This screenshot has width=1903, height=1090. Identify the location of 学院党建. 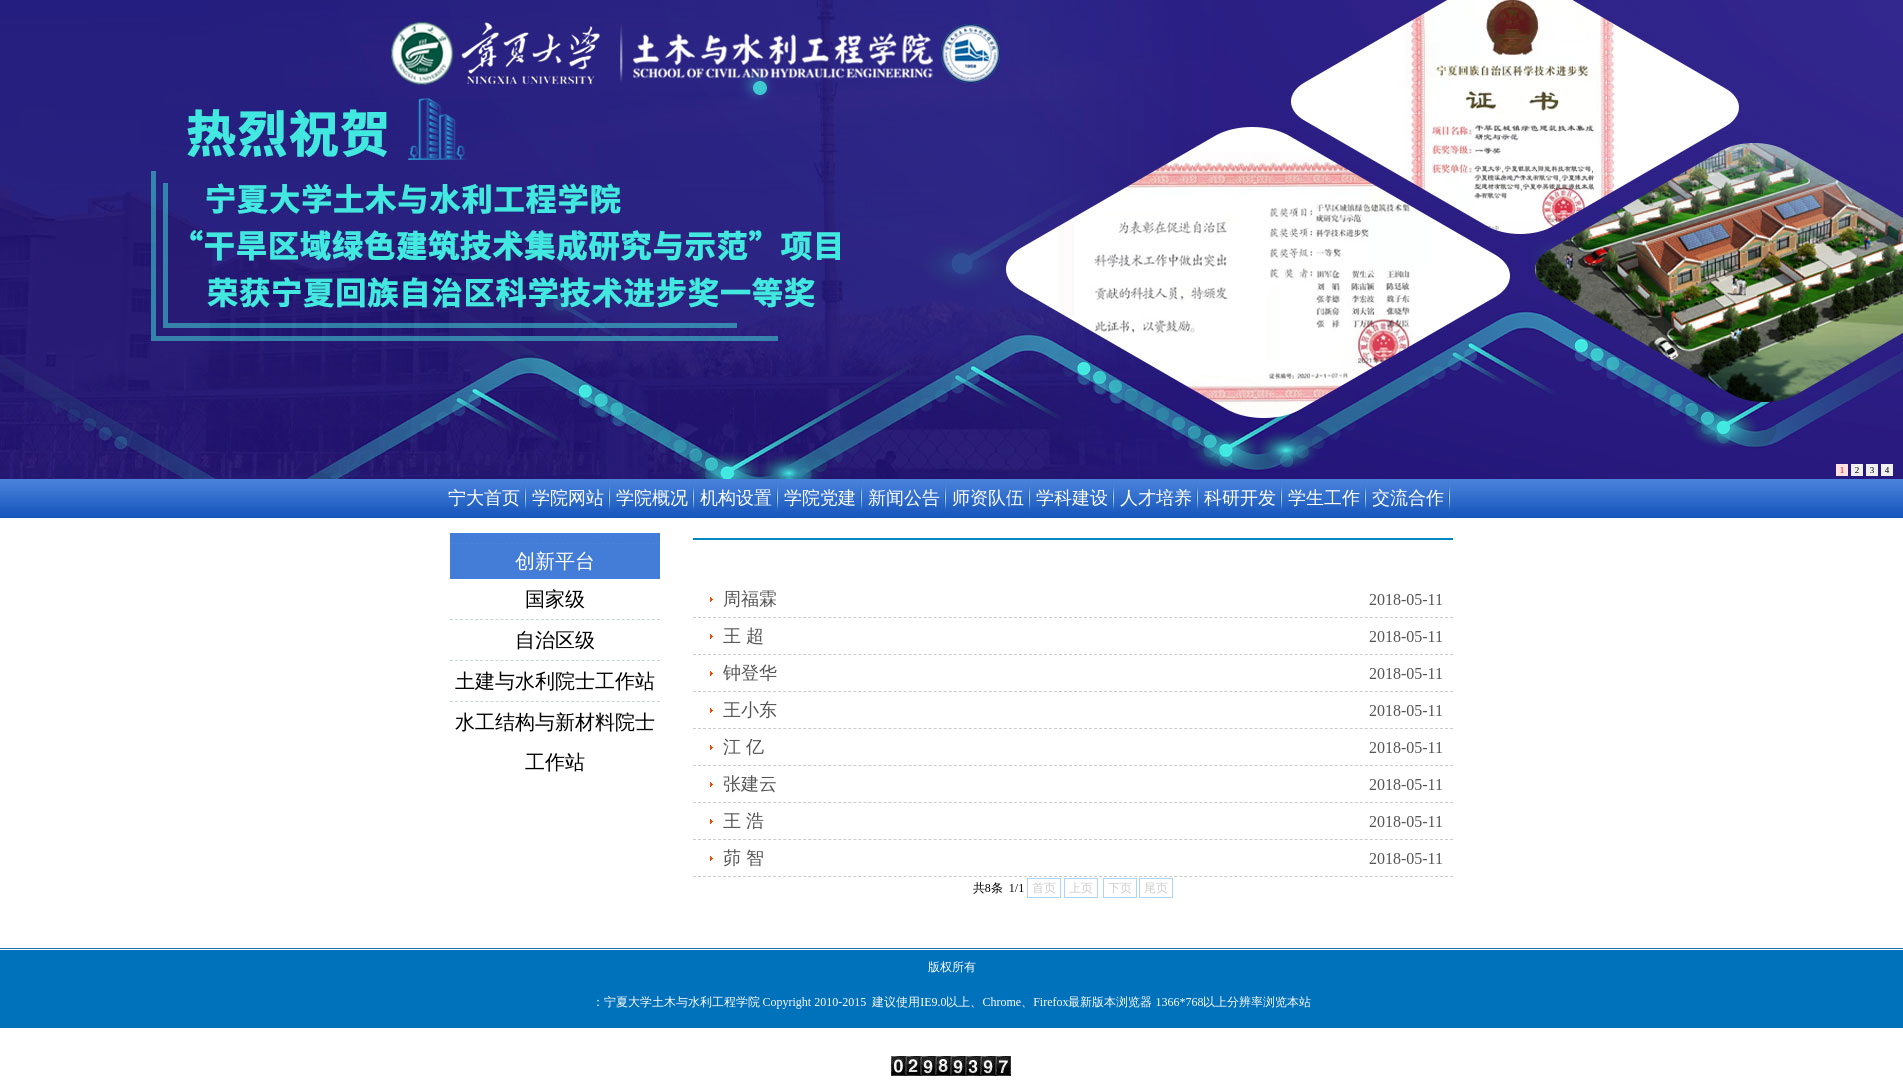
(820, 498).